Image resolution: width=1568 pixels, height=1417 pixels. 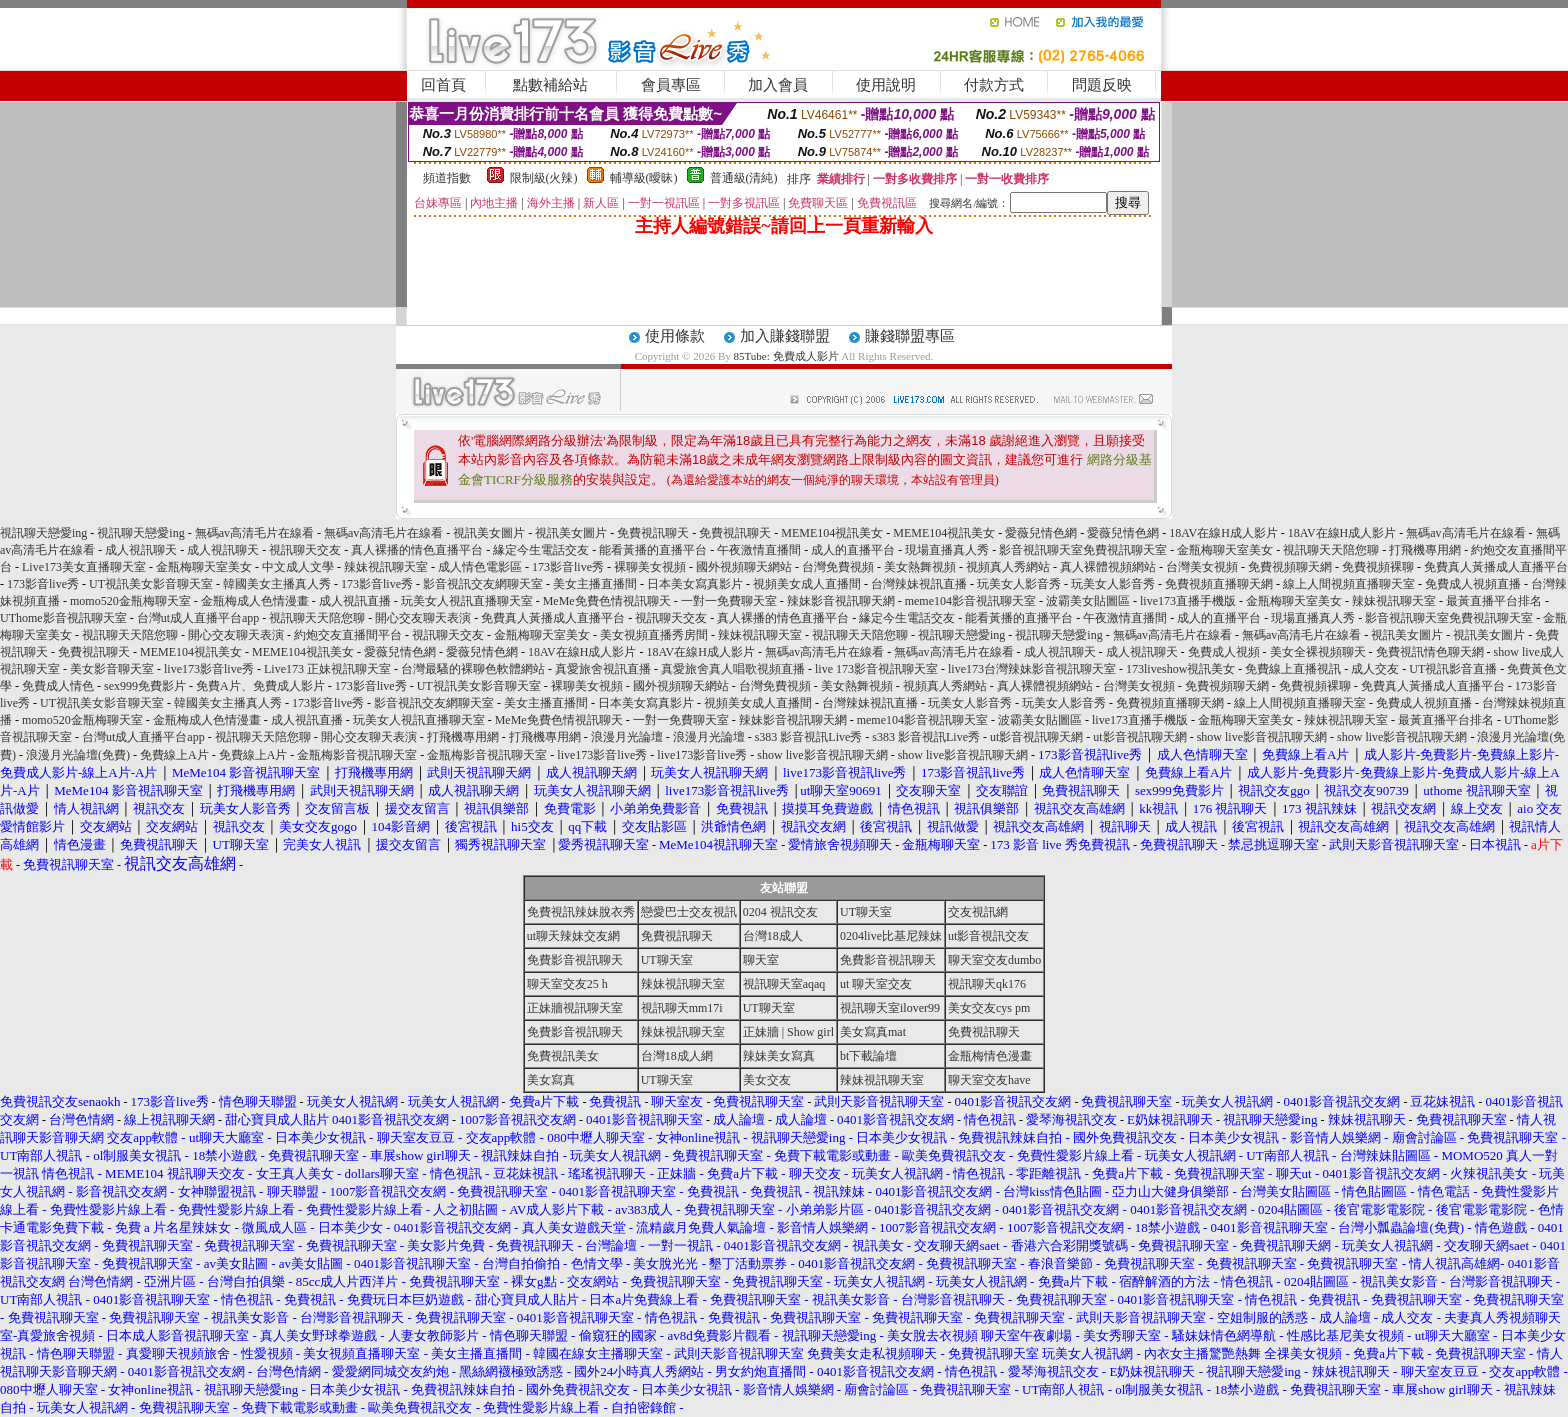 What do you see at coordinates (677, 1056) in the screenshot?
I see `台灣18成人網` at bounding box center [677, 1056].